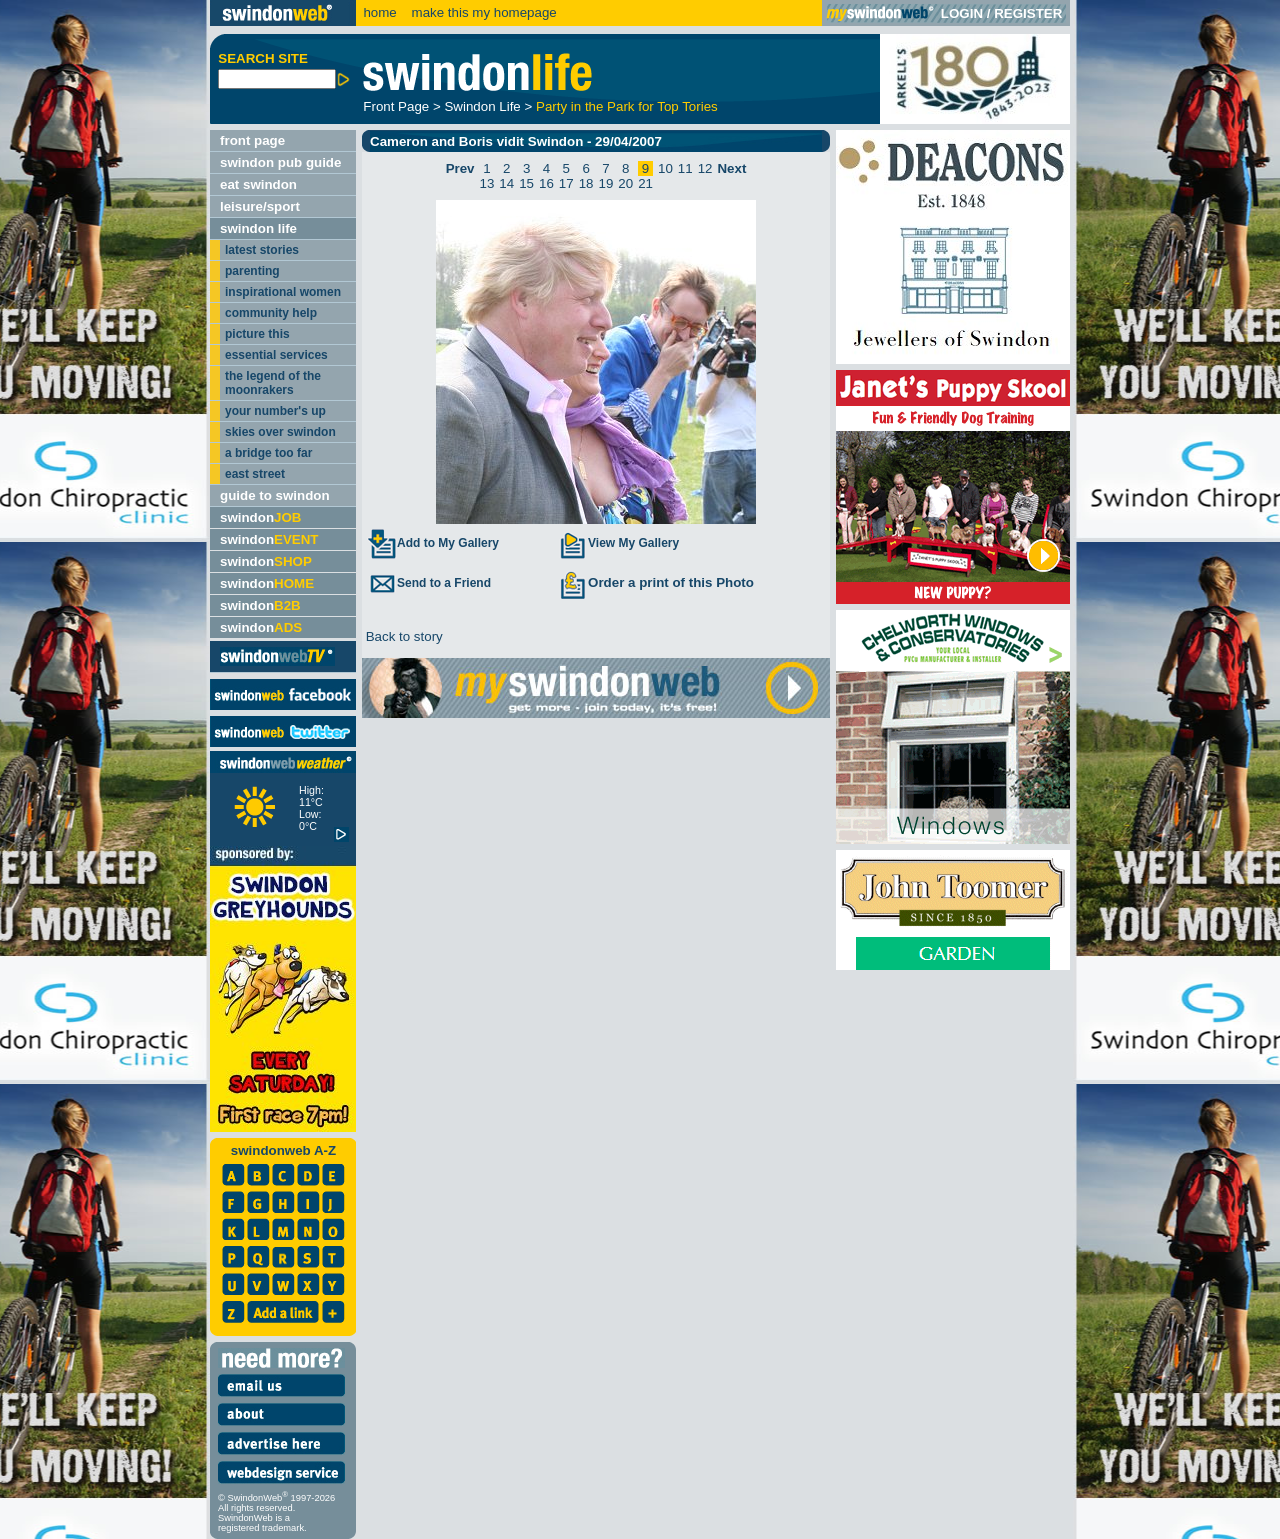  Describe the element at coordinates (429, 583) in the screenshot. I see `Send to a Friend` at that location.